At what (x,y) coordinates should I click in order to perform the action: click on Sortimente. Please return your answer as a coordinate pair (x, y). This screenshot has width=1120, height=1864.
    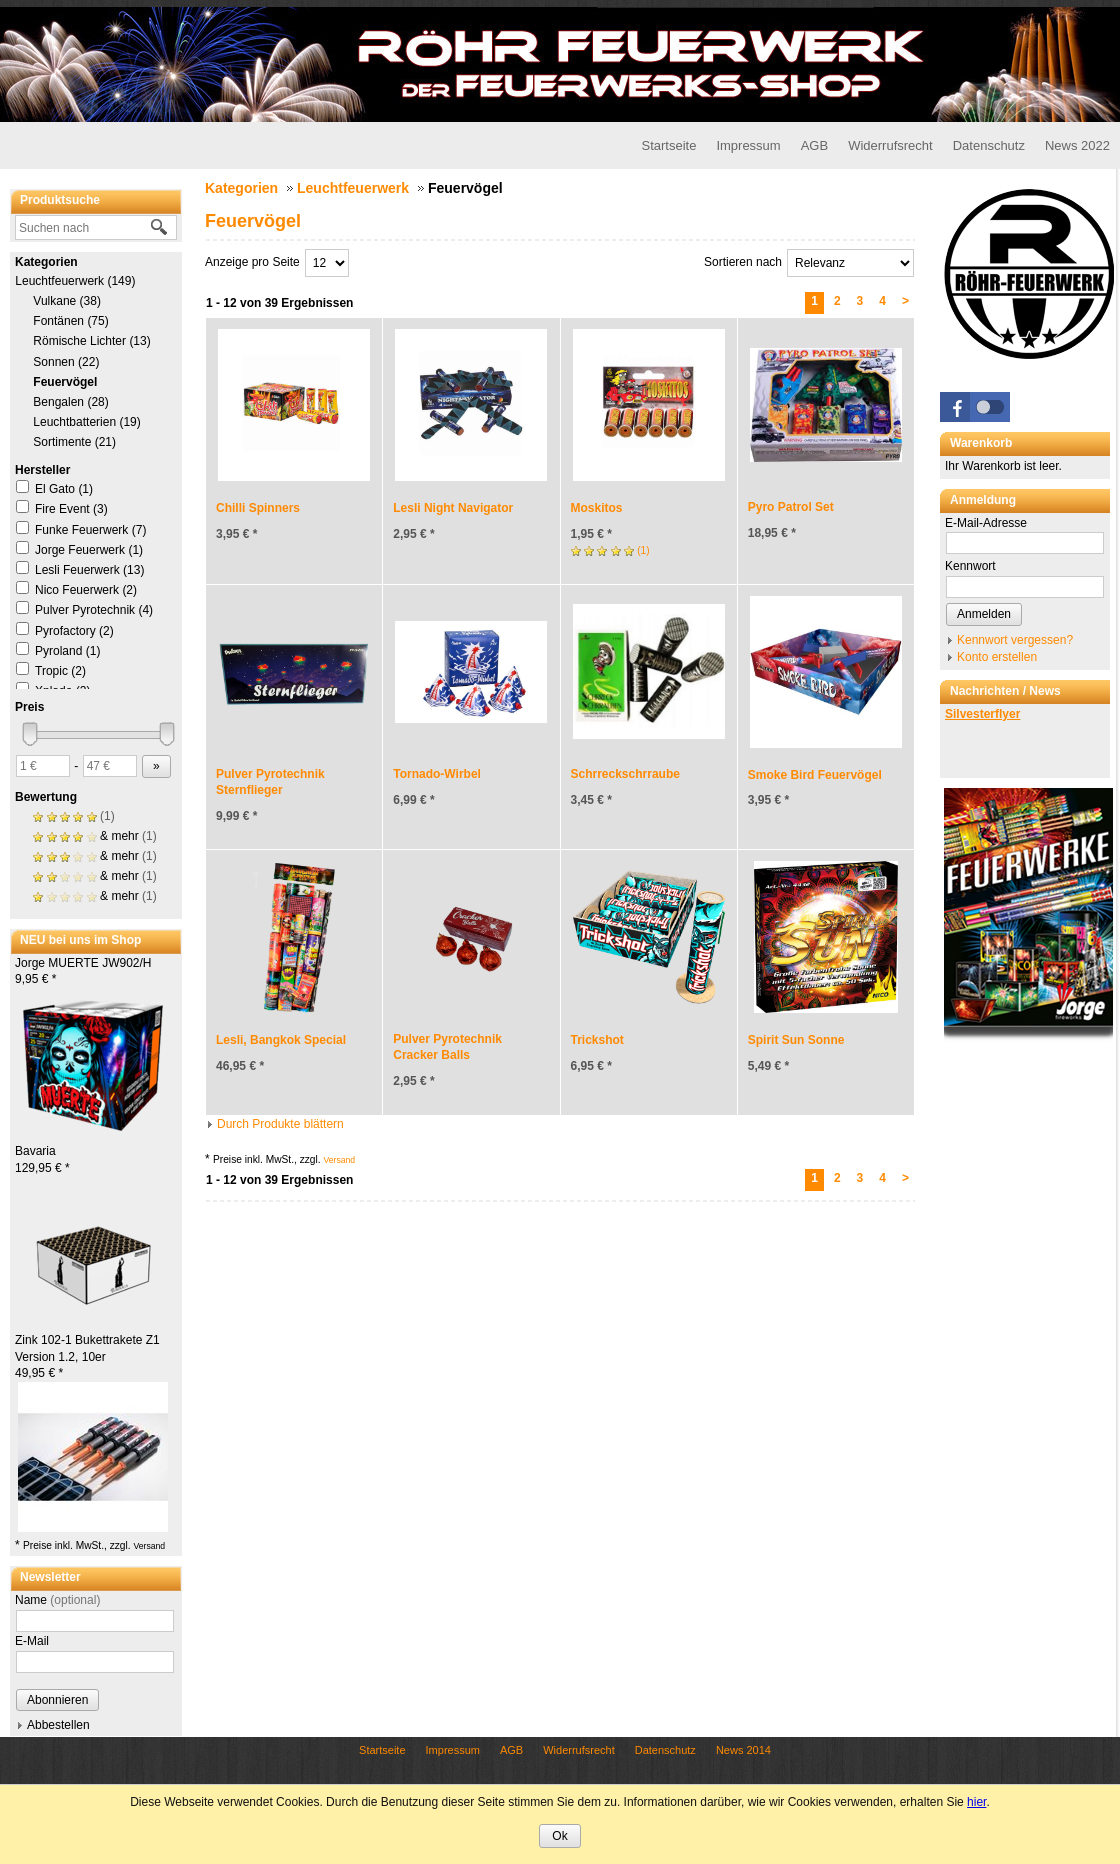
    Looking at the image, I should click on (74, 442).